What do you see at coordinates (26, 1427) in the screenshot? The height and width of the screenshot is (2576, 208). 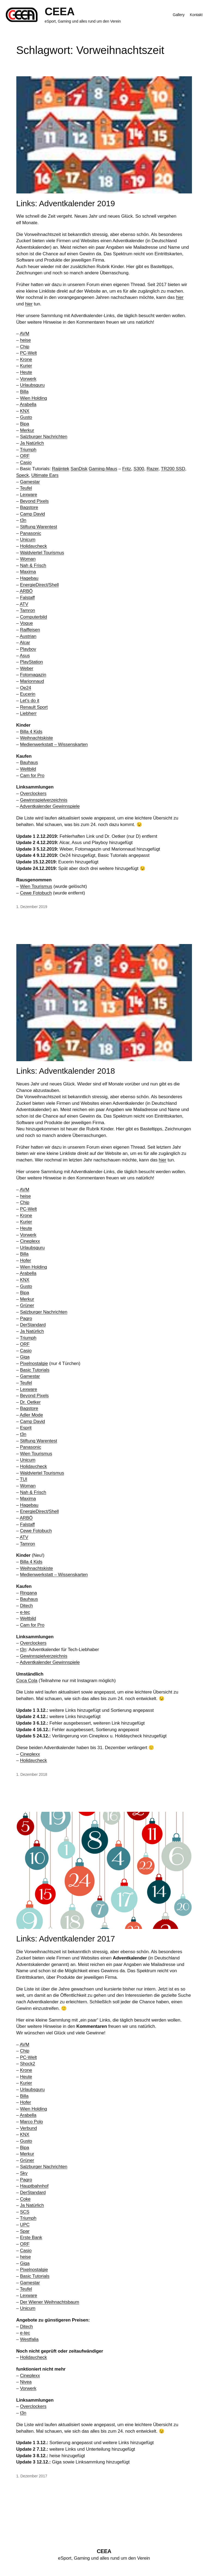 I see `Esprit` at bounding box center [26, 1427].